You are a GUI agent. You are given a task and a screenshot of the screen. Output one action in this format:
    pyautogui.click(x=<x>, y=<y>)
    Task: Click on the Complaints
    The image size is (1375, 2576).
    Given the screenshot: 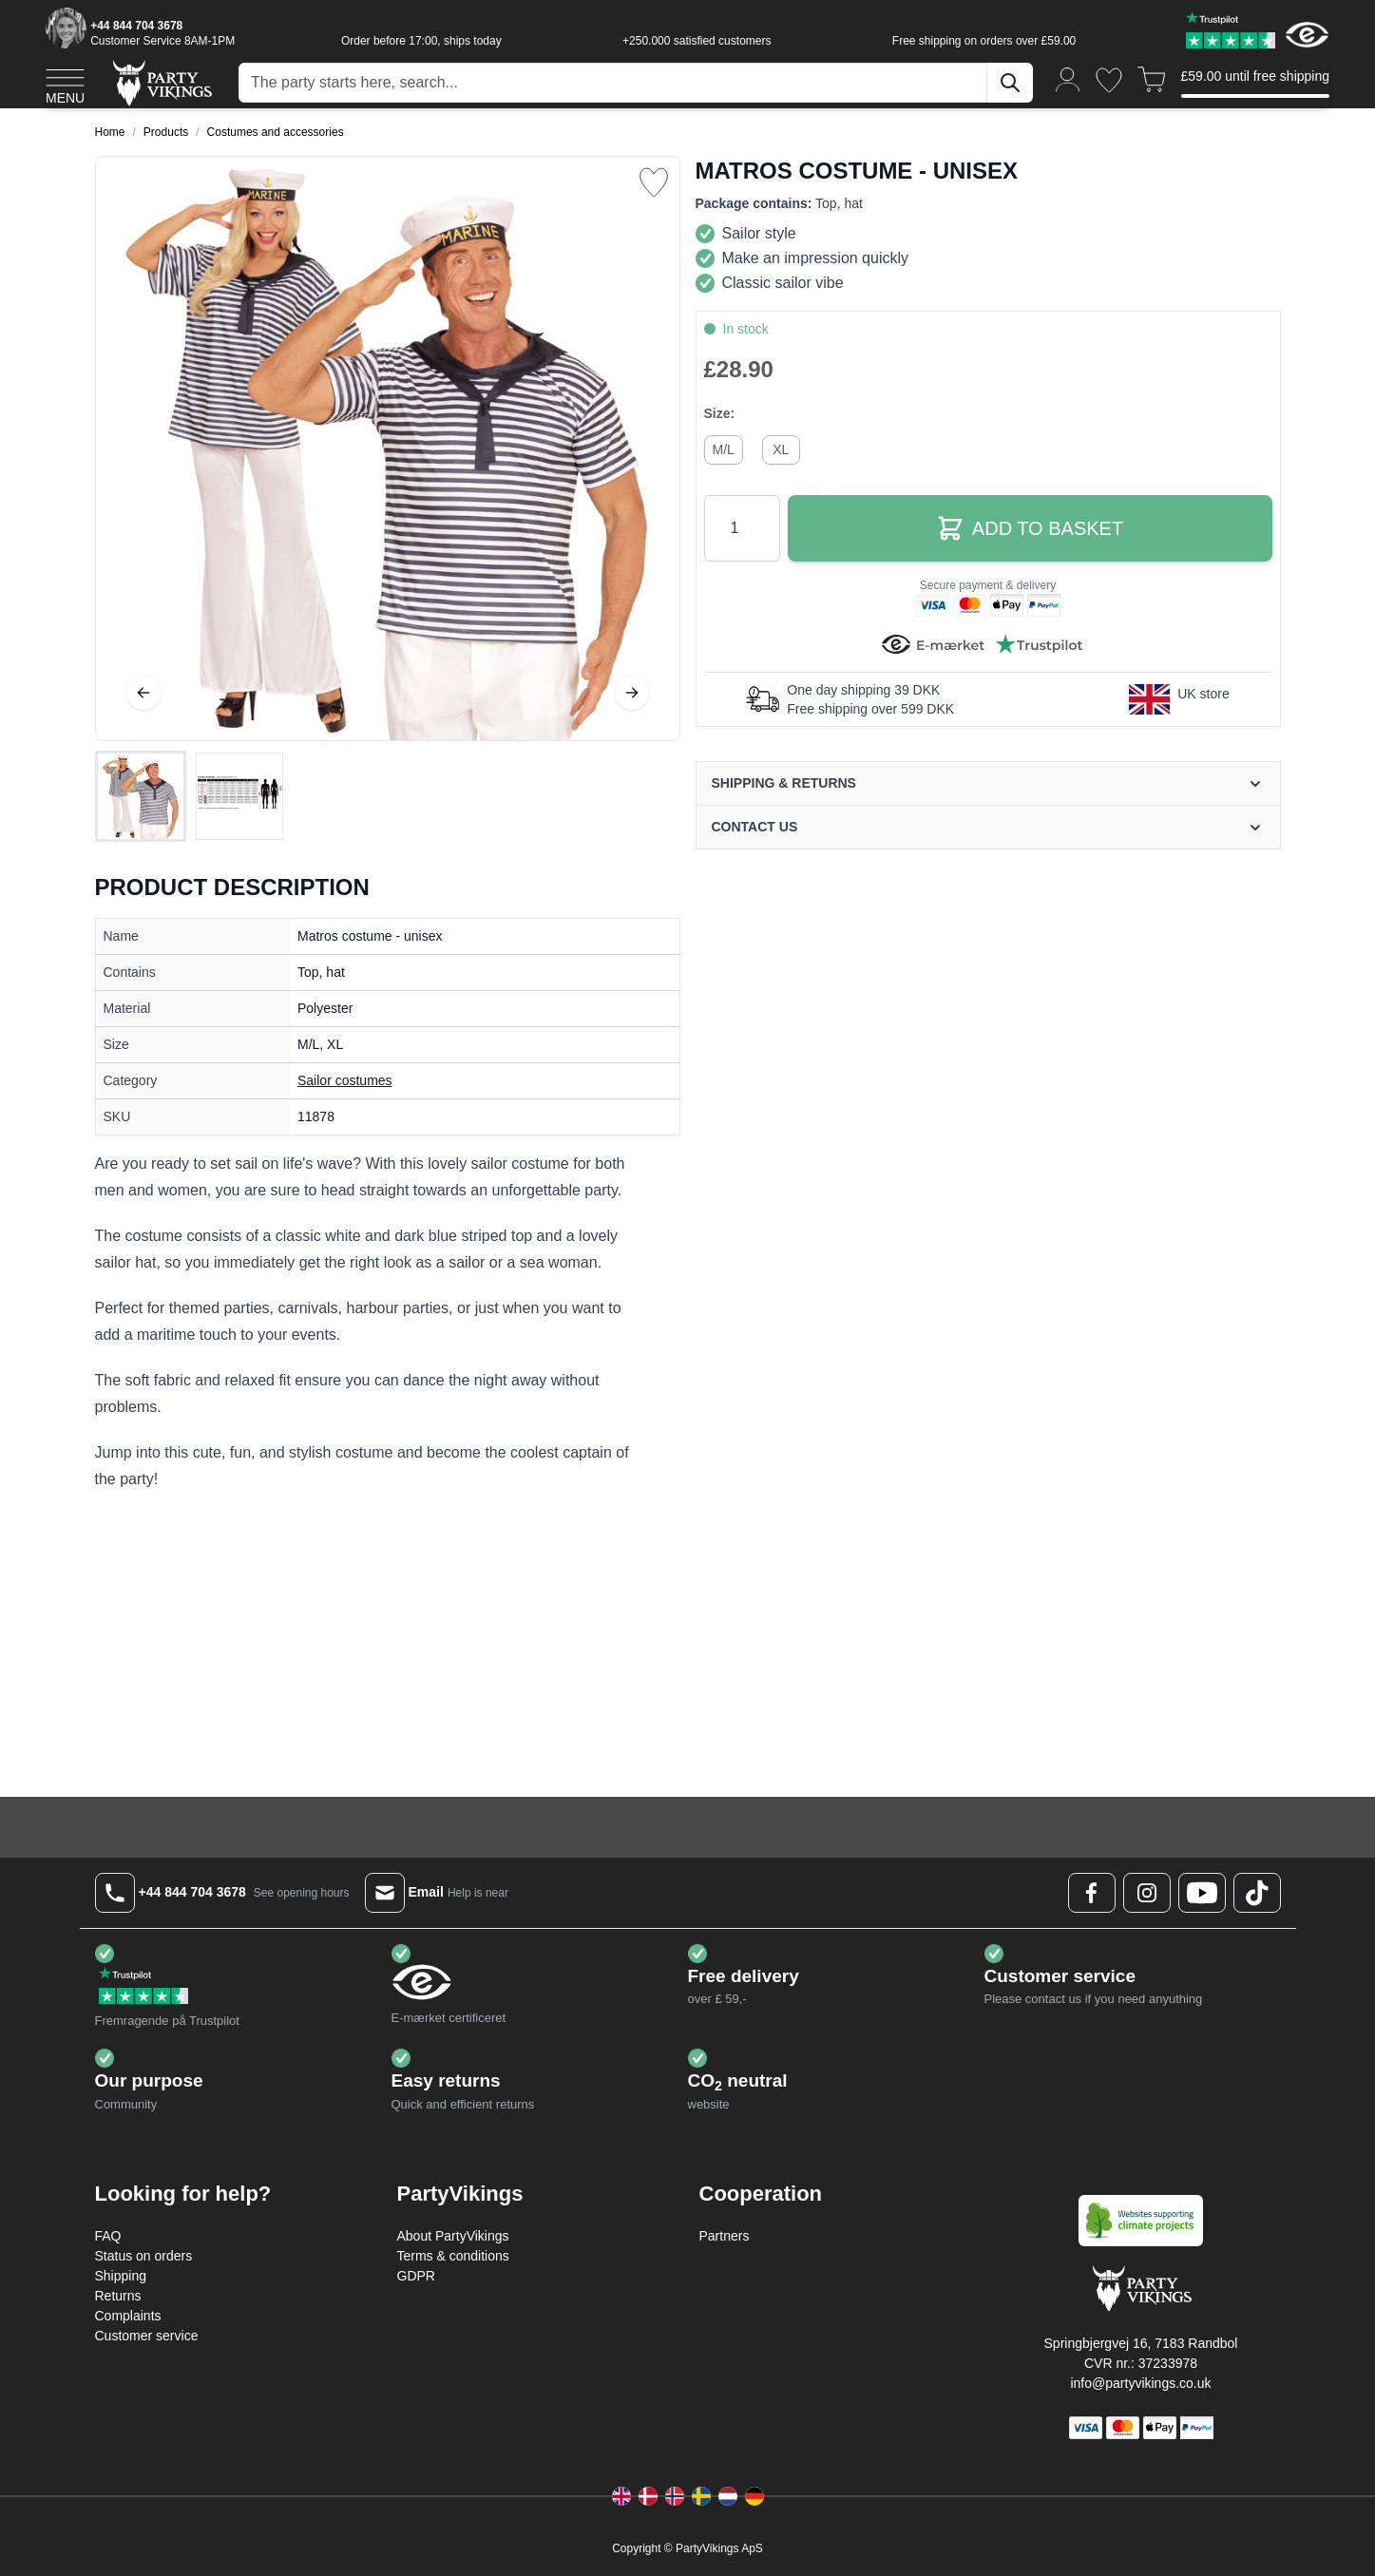 What is the action you would take?
    pyautogui.click(x=128, y=2315)
    